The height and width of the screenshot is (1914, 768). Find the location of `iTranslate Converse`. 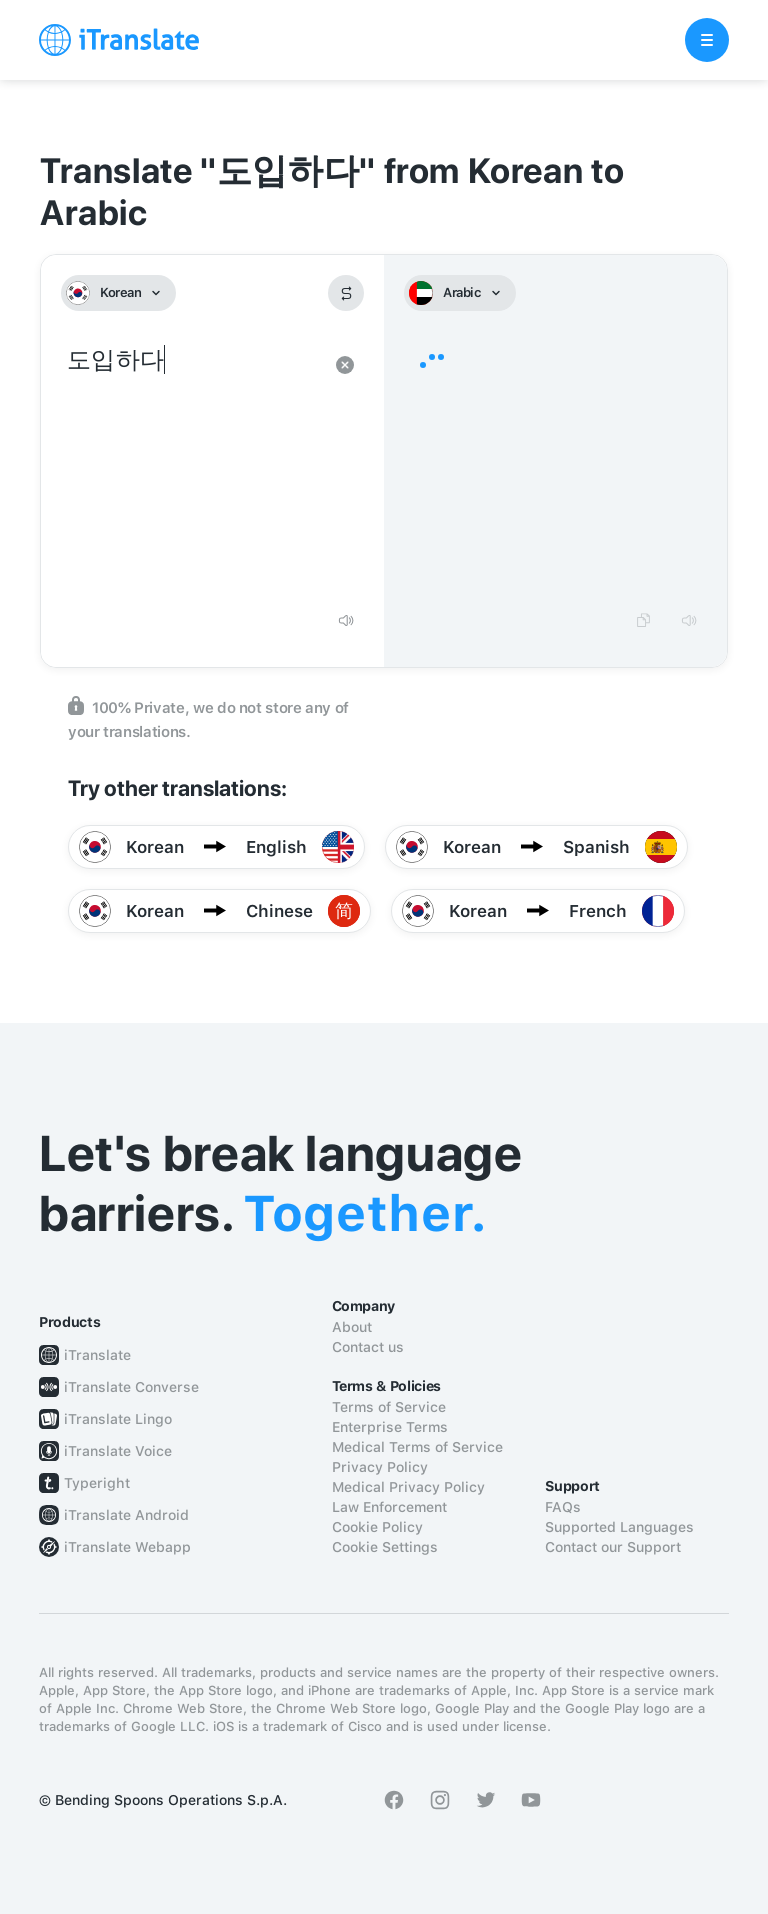

iTranslate Converse is located at coordinates (131, 1387).